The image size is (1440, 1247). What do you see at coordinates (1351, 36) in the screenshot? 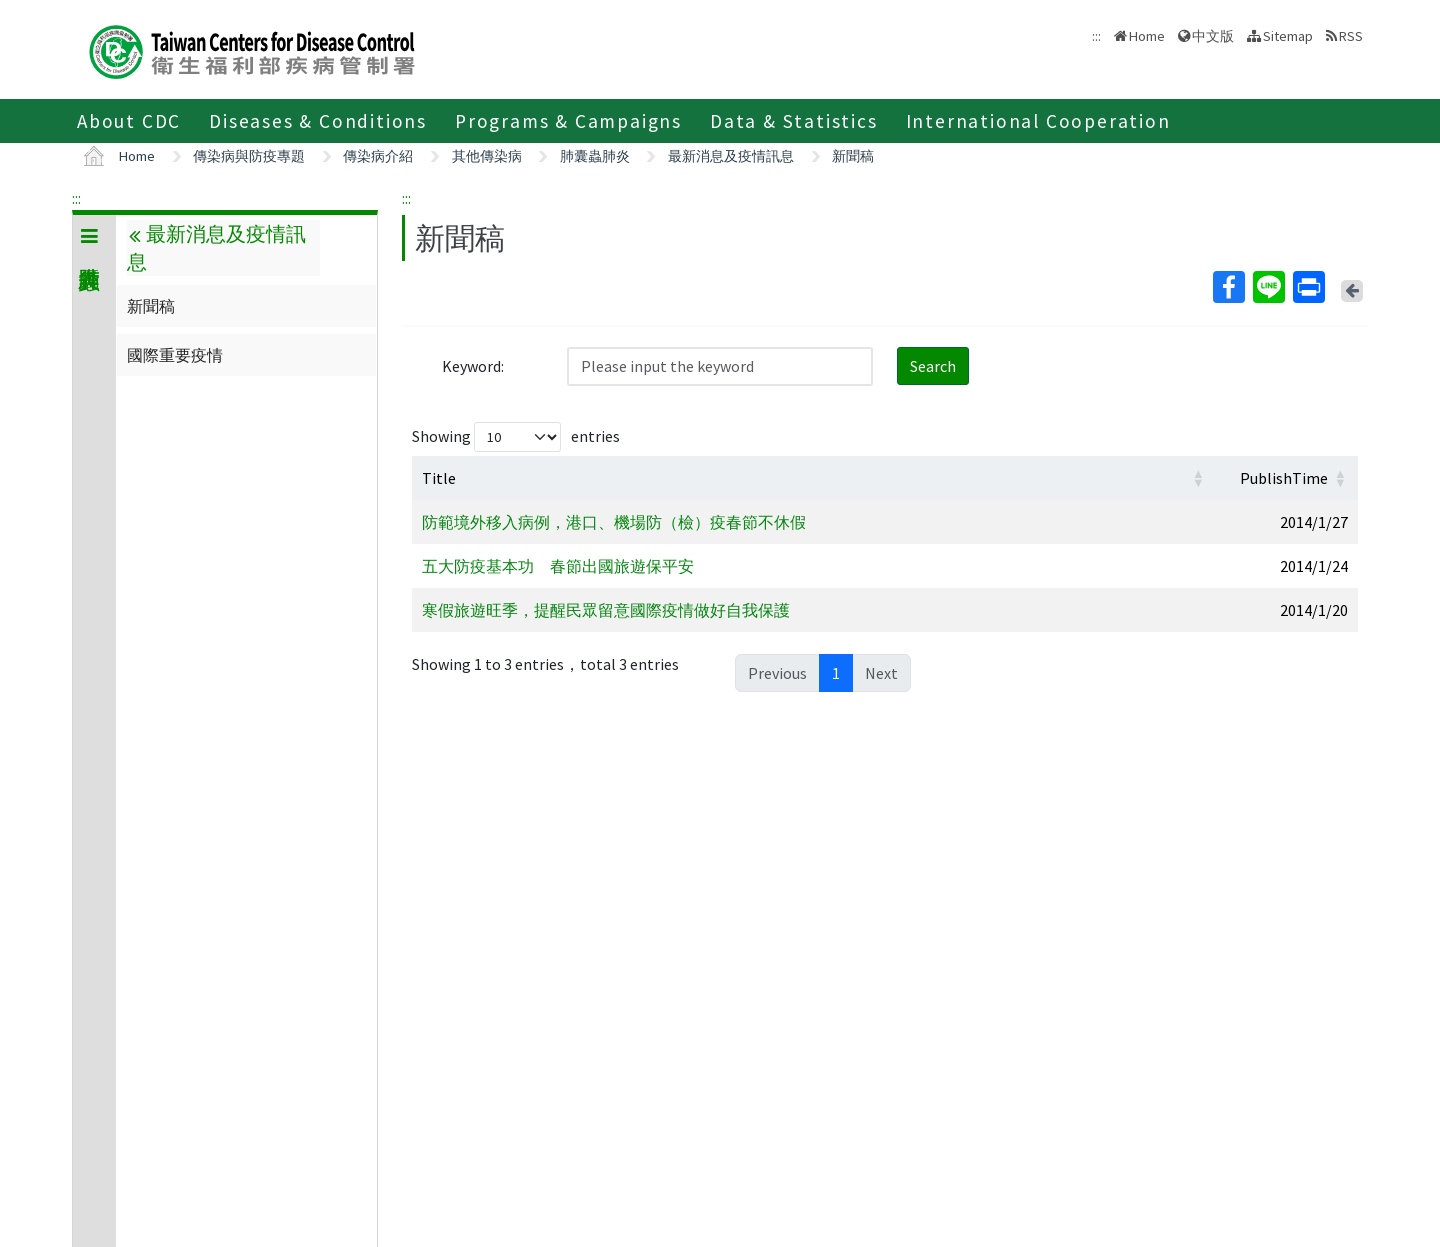
I see `RSS` at bounding box center [1351, 36].